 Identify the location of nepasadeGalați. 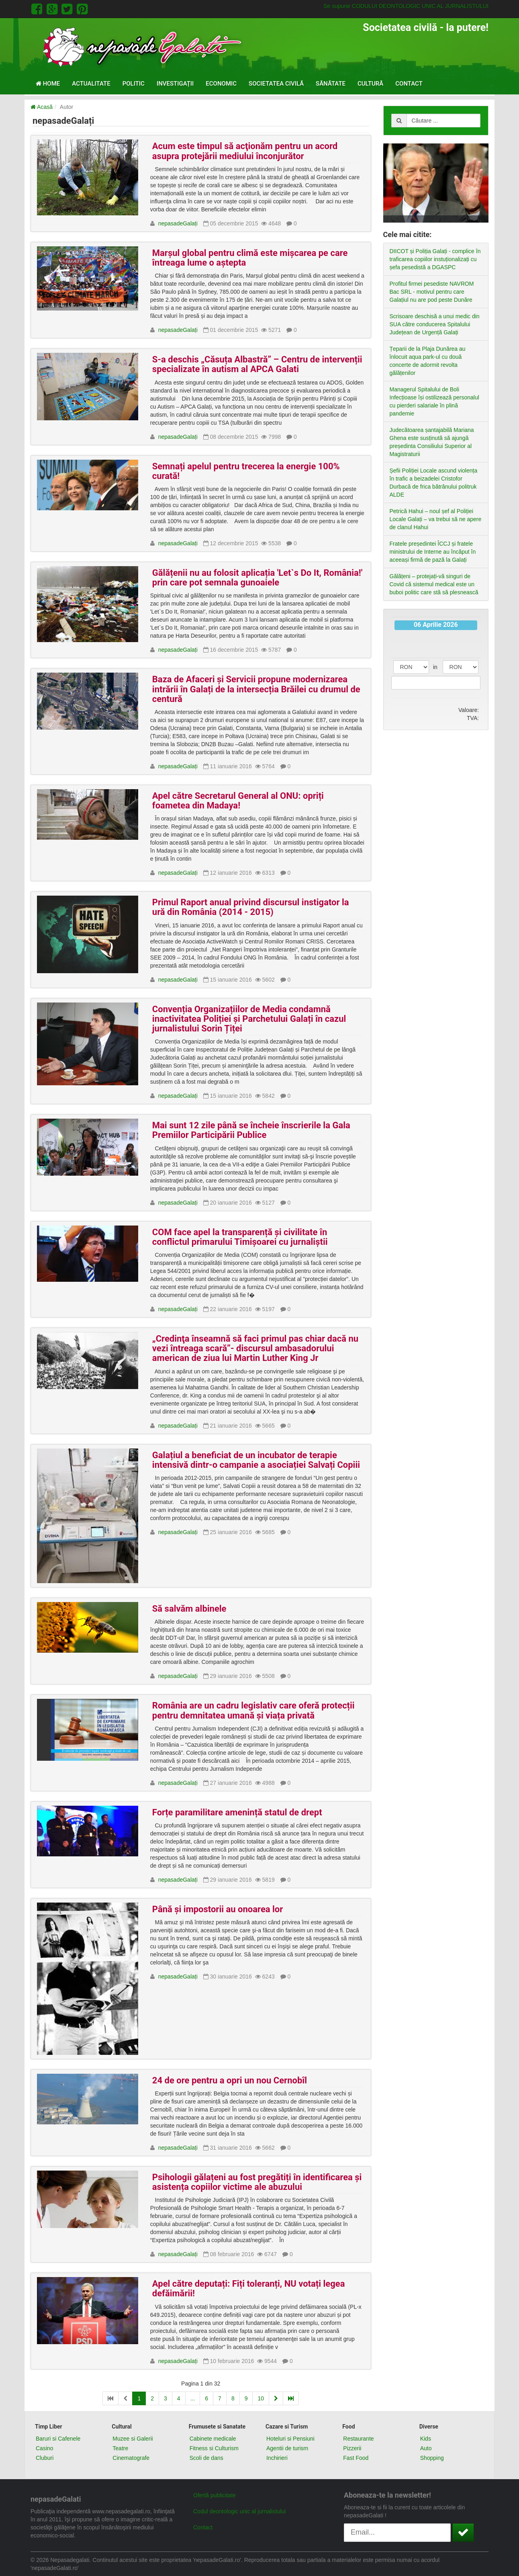
(178, 223).